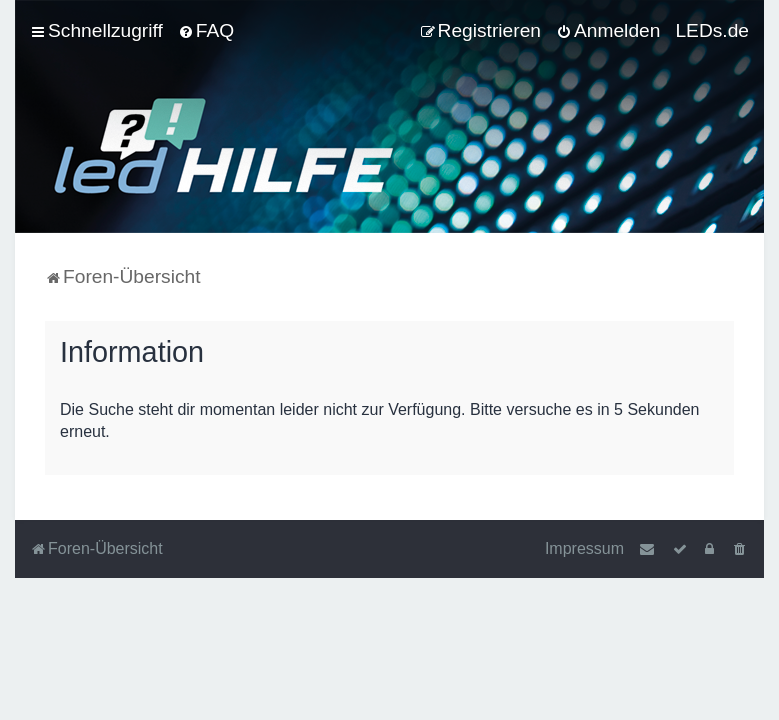  What do you see at coordinates (584, 548) in the screenshot?
I see `Impressum` at bounding box center [584, 548].